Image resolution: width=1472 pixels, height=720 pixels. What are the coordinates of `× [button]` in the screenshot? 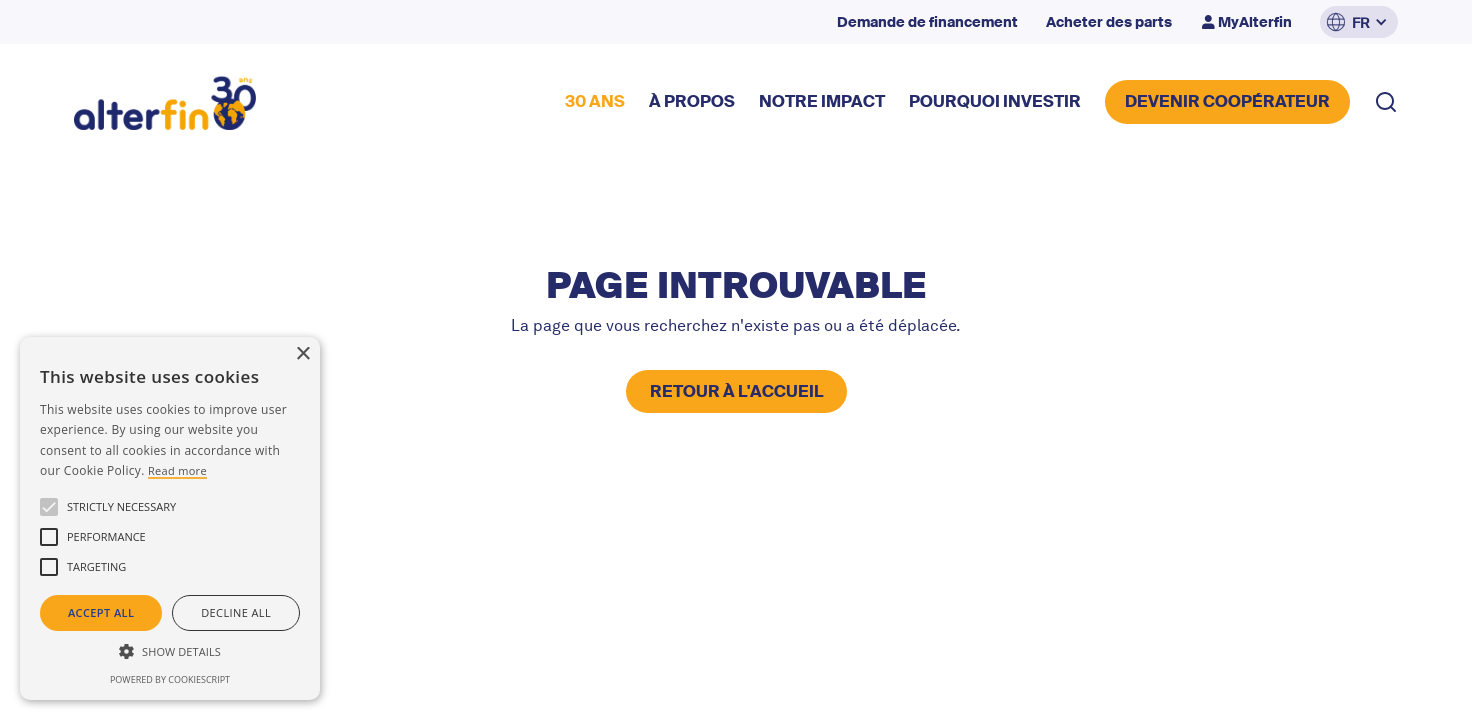 It's located at (302, 354).